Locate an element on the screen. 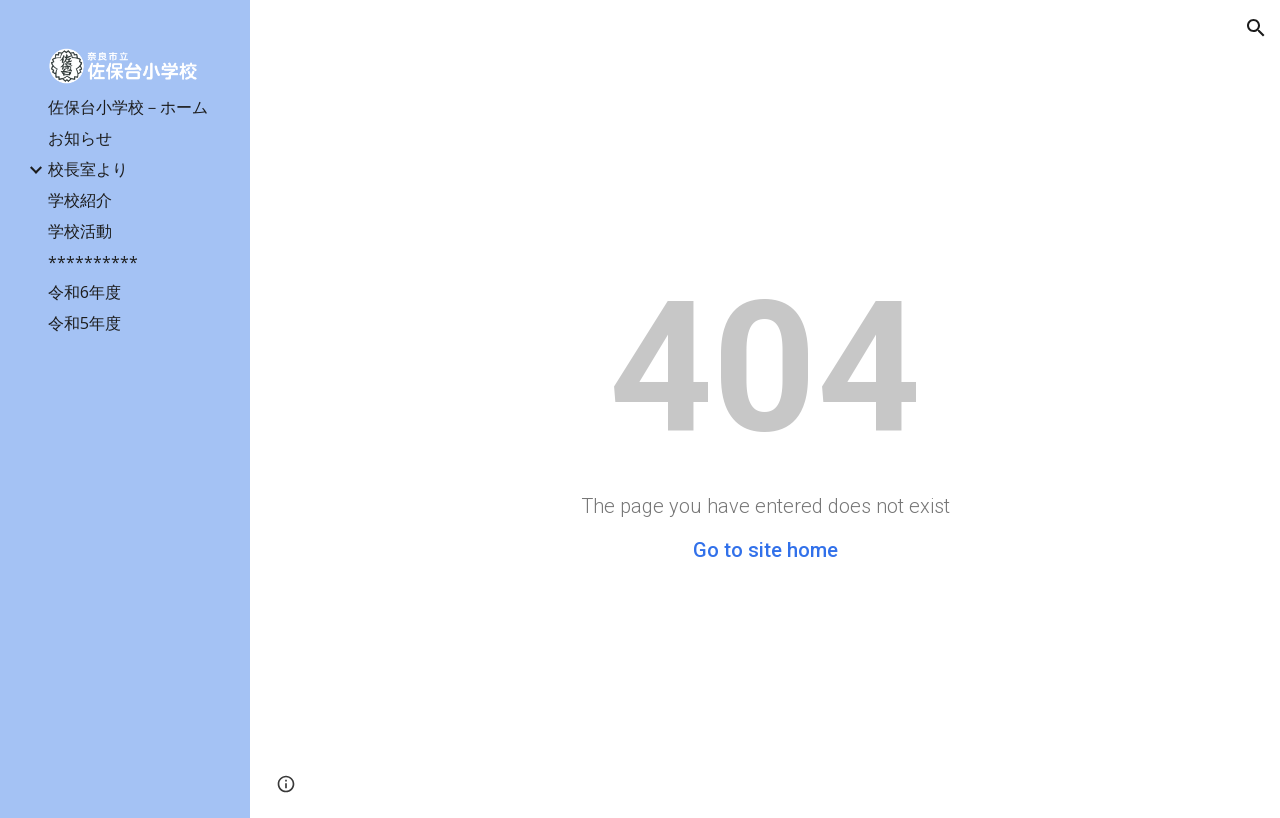 The image size is (1280, 818). [button] is located at coordinates (1256, 28).